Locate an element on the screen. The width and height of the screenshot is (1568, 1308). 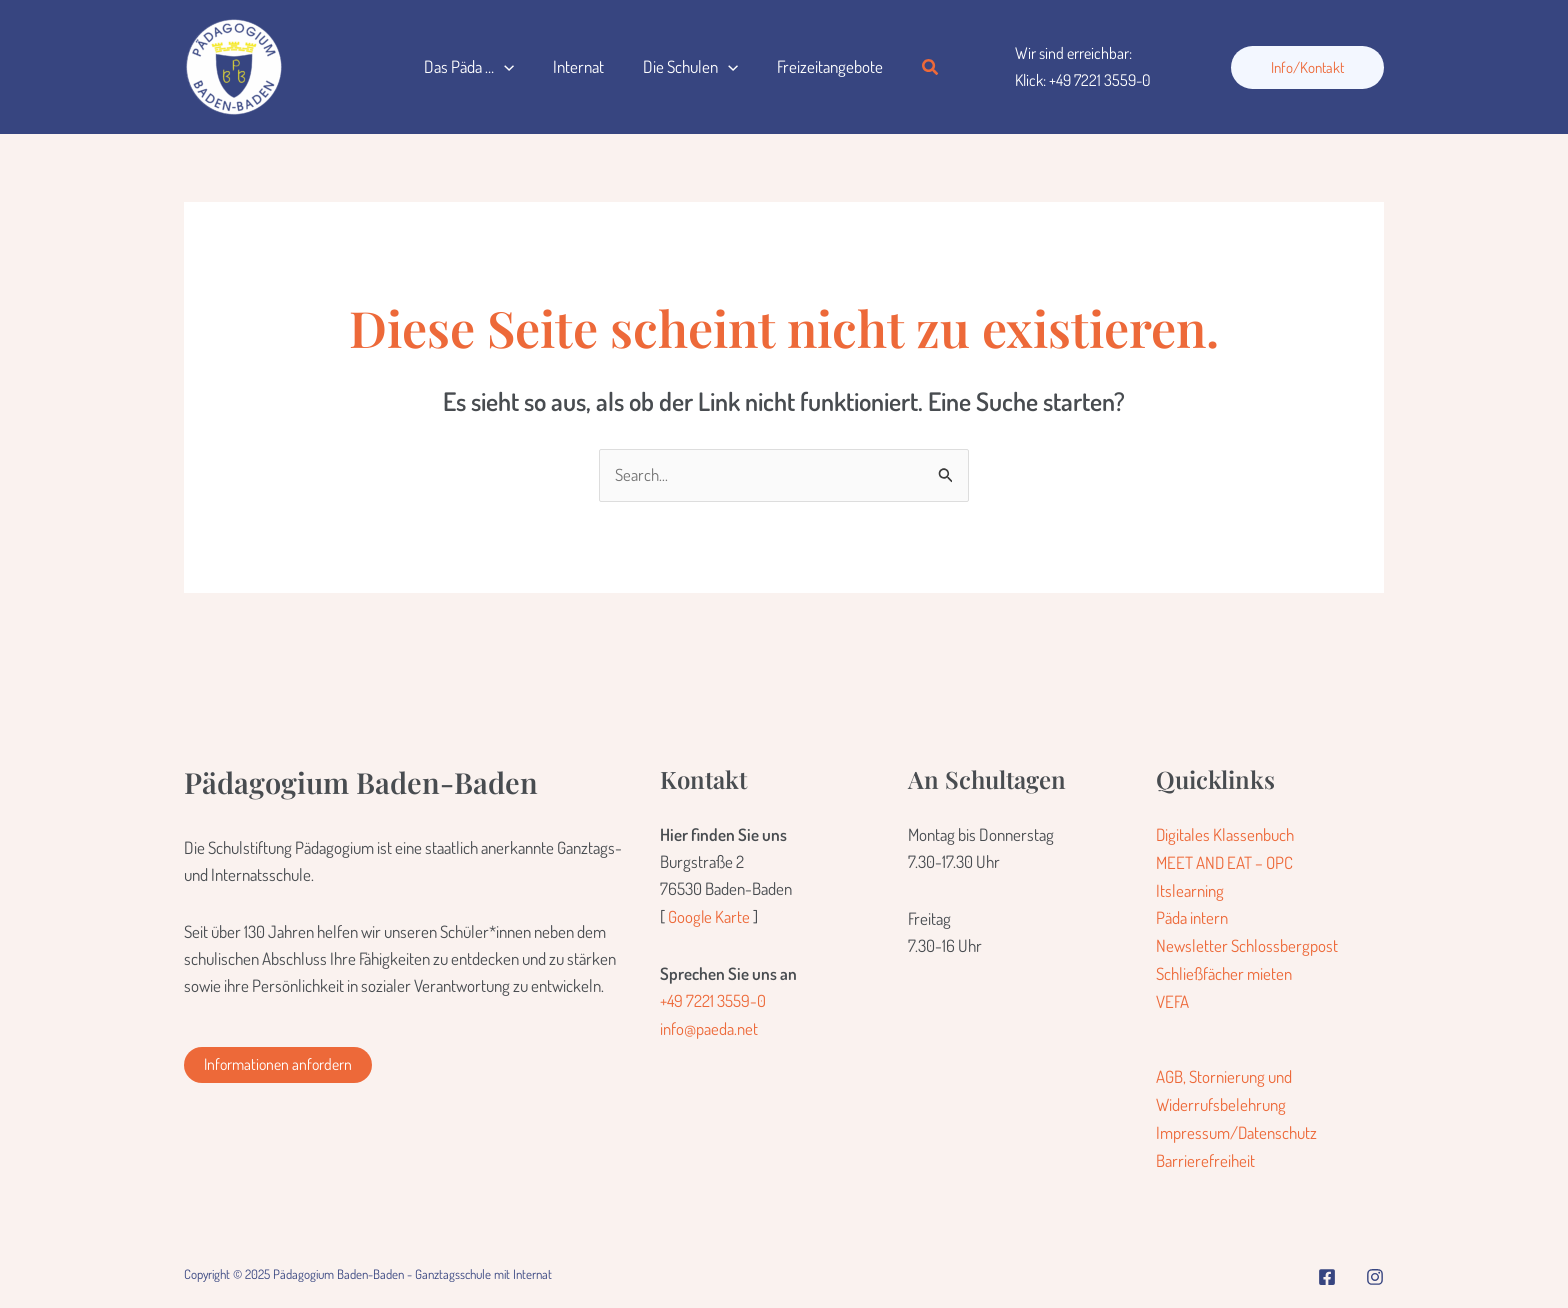
Klick: +49 7221 3559-0 is located at coordinates (1083, 80).